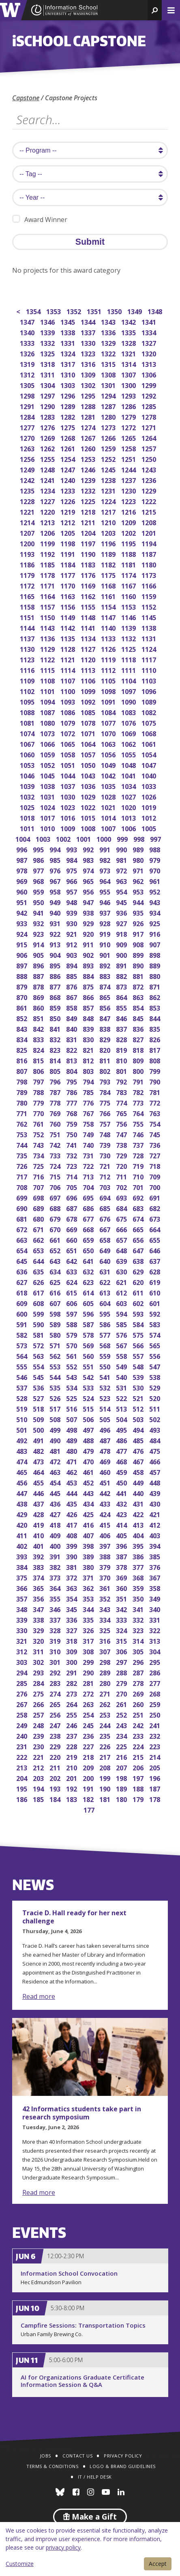 This screenshot has height=2576, width=180. I want to click on 1122, so click(48, 658).